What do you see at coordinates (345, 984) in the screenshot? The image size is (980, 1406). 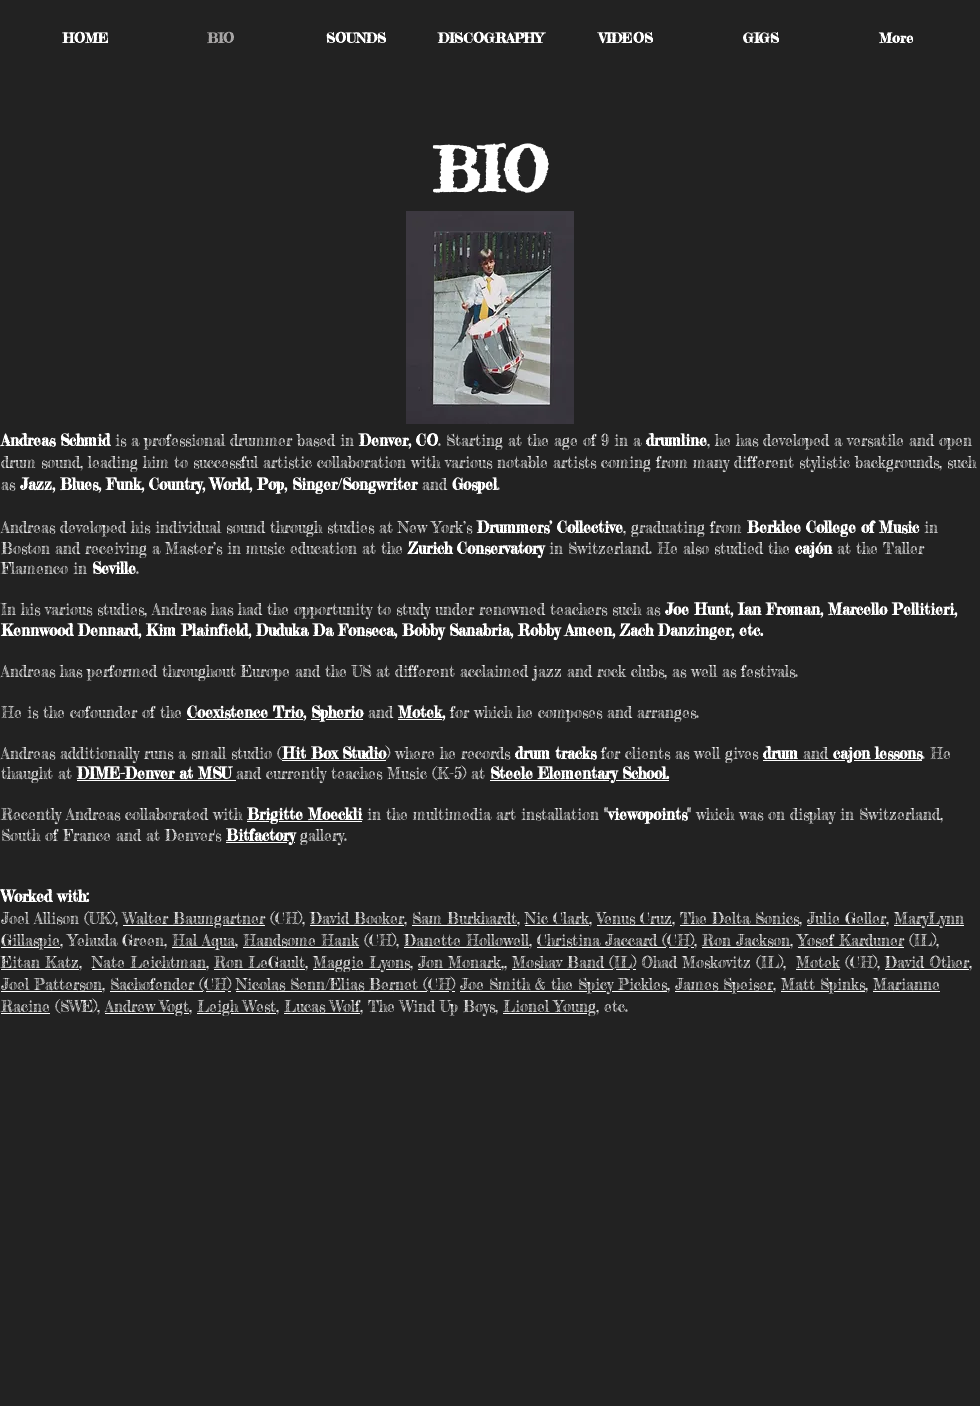 I see `Nicolas Senn/Elias Bernet (CH)` at bounding box center [345, 984].